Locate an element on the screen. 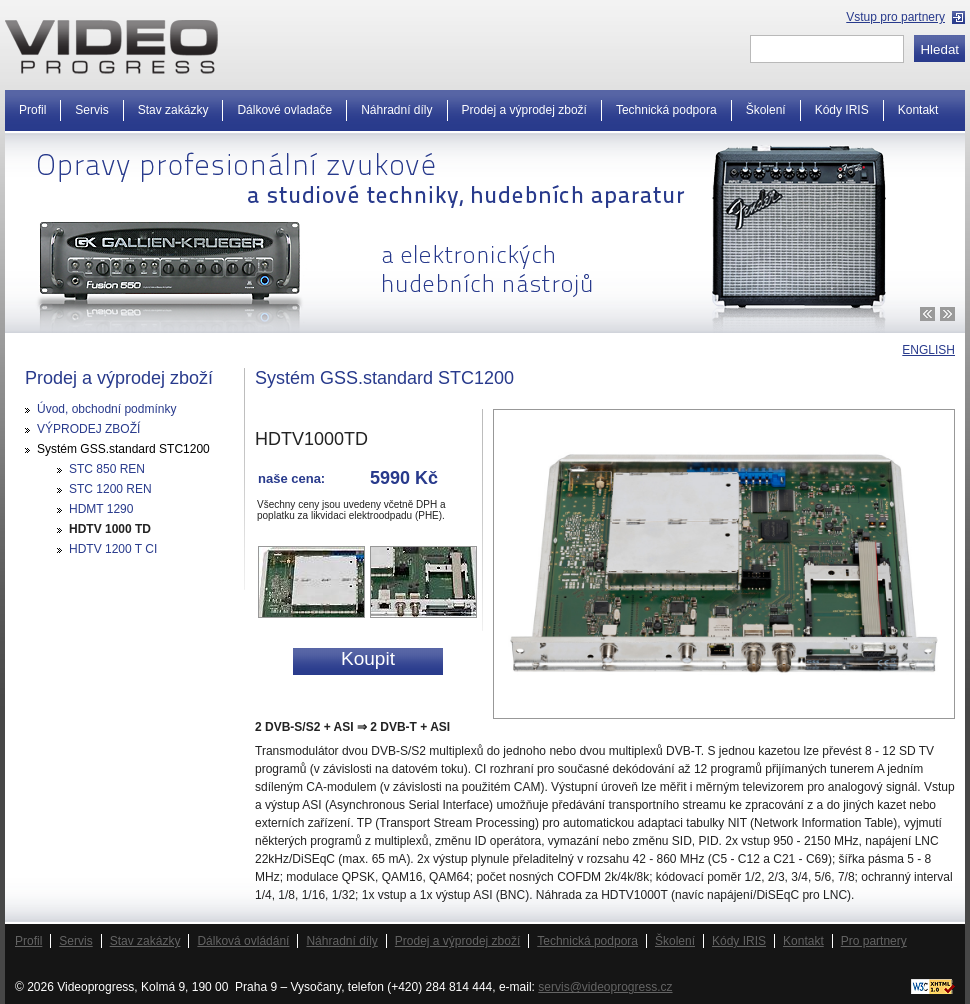  Dálková ovládání is located at coordinates (243, 941).